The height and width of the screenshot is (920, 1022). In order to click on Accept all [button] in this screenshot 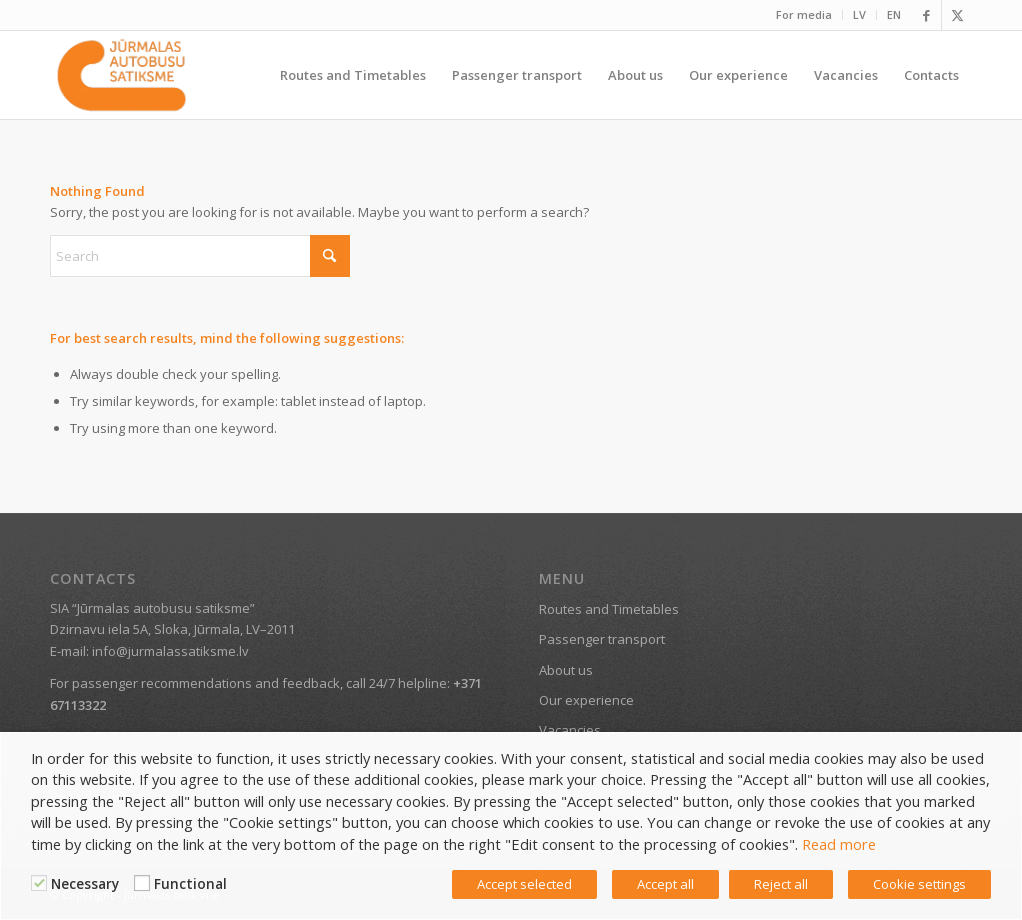, I will do `click(665, 884)`.